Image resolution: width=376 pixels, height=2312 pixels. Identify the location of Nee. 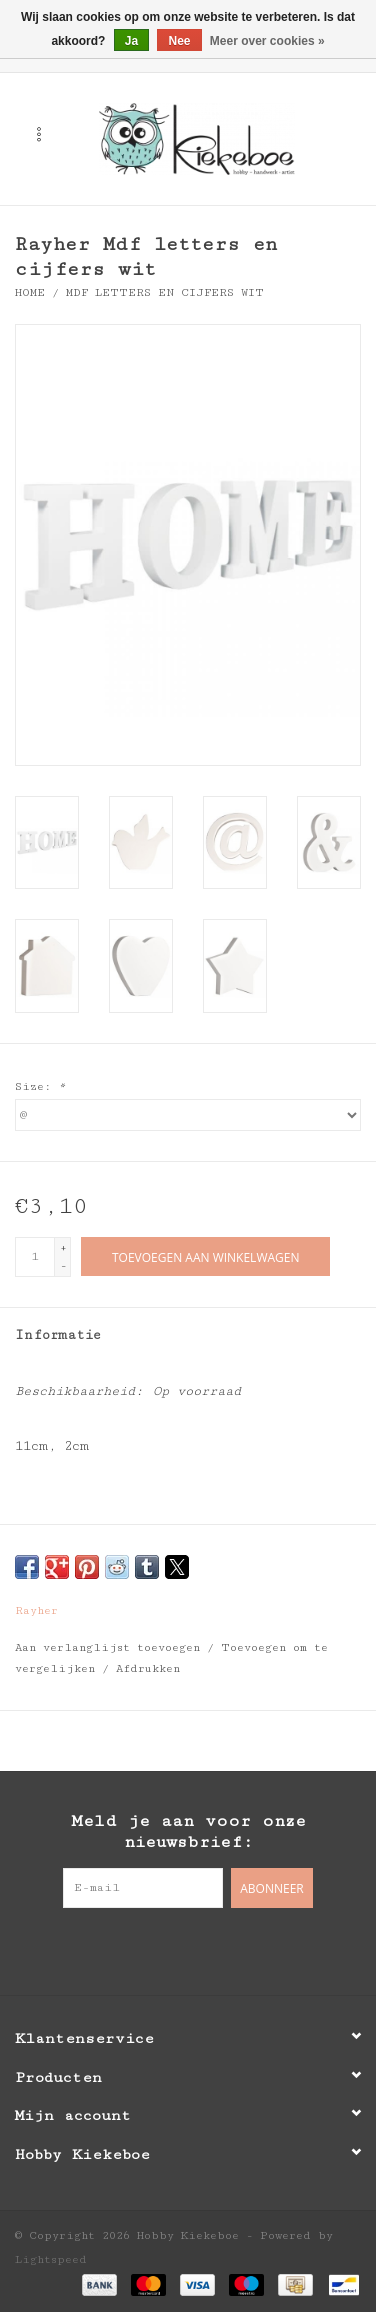
(179, 41).